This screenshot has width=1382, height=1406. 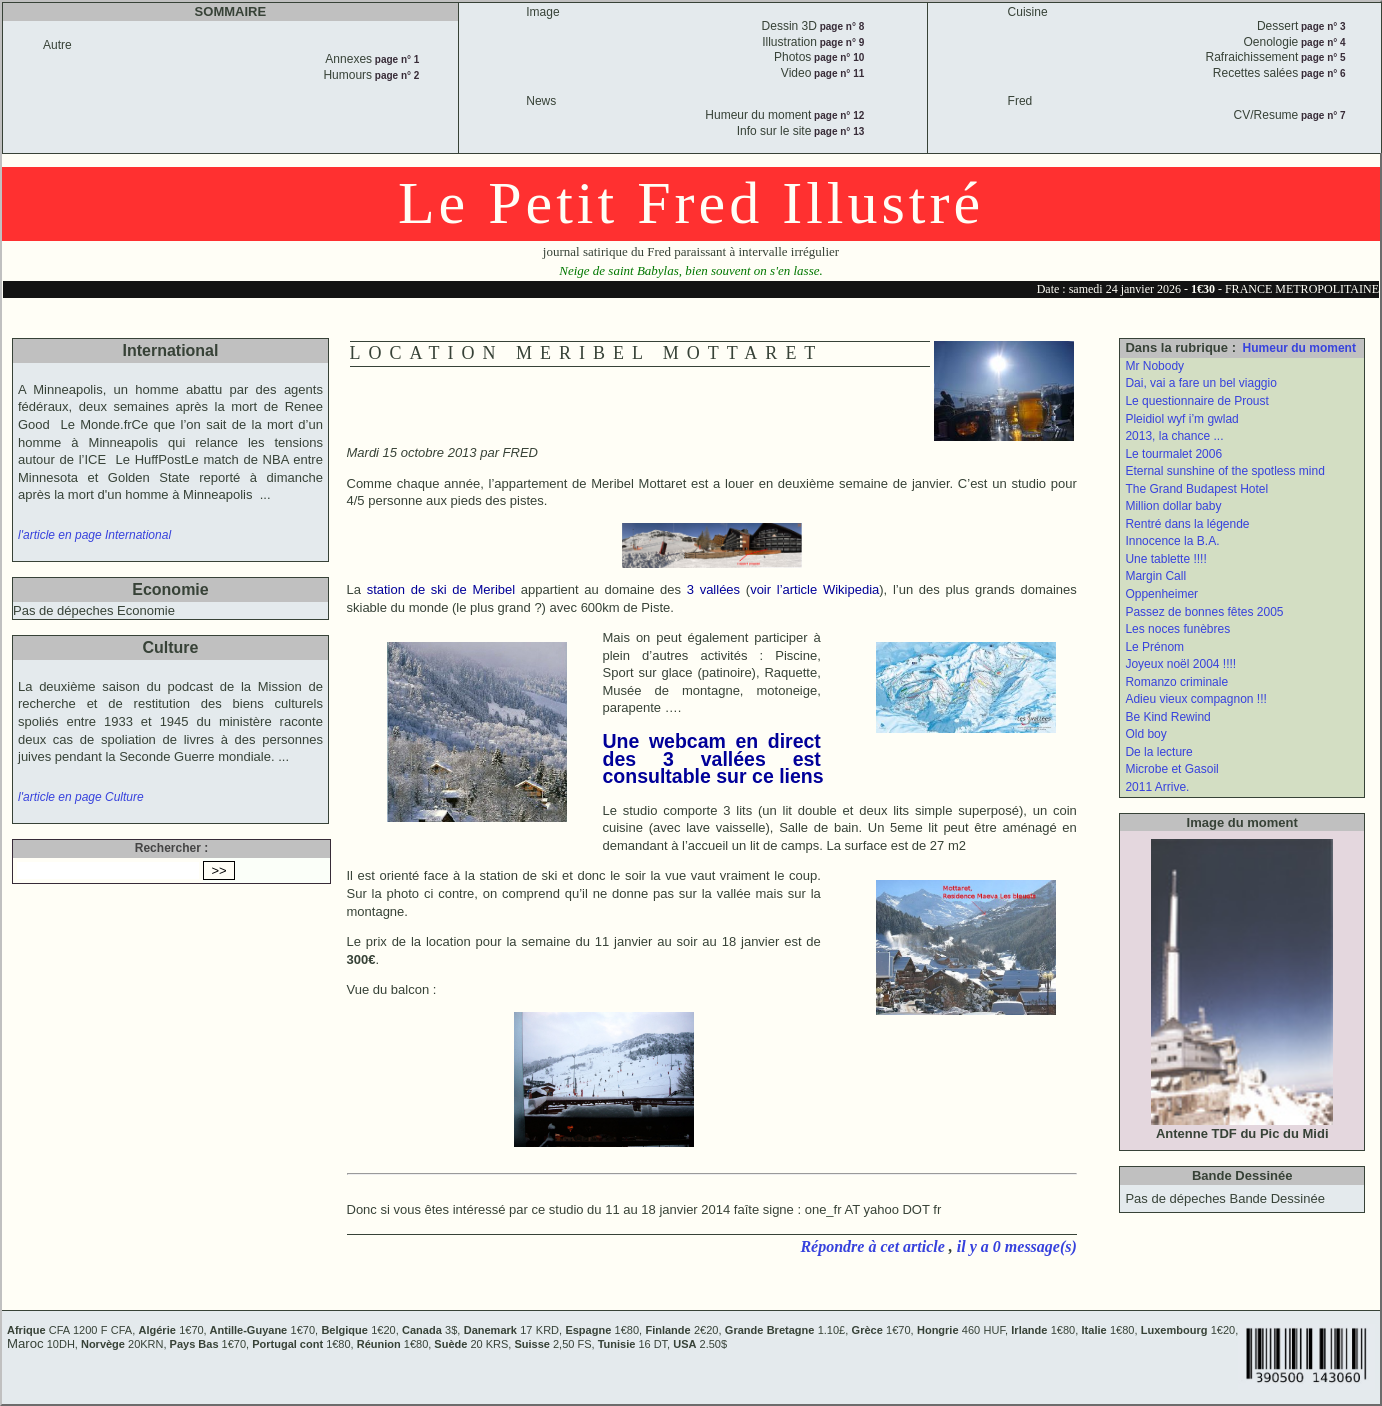 I want to click on Passez de bonnes fêtes 2005, so click(x=1204, y=612).